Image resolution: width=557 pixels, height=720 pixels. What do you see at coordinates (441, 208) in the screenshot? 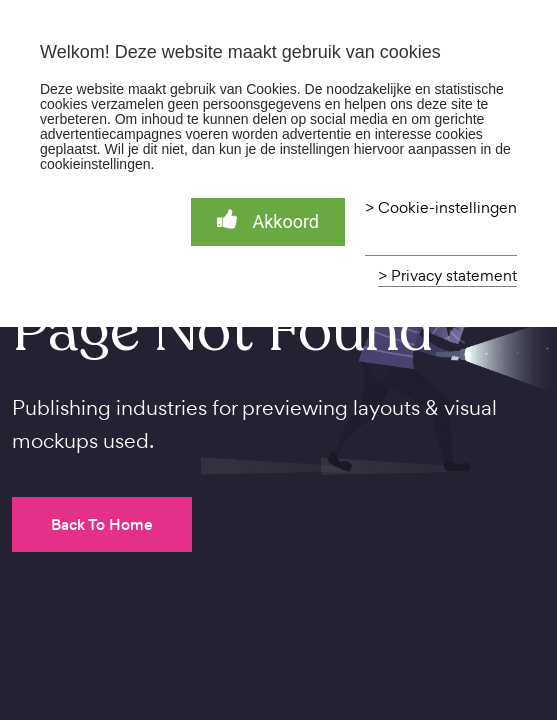
I see `> Cookie-instellingen` at bounding box center [441, 208].